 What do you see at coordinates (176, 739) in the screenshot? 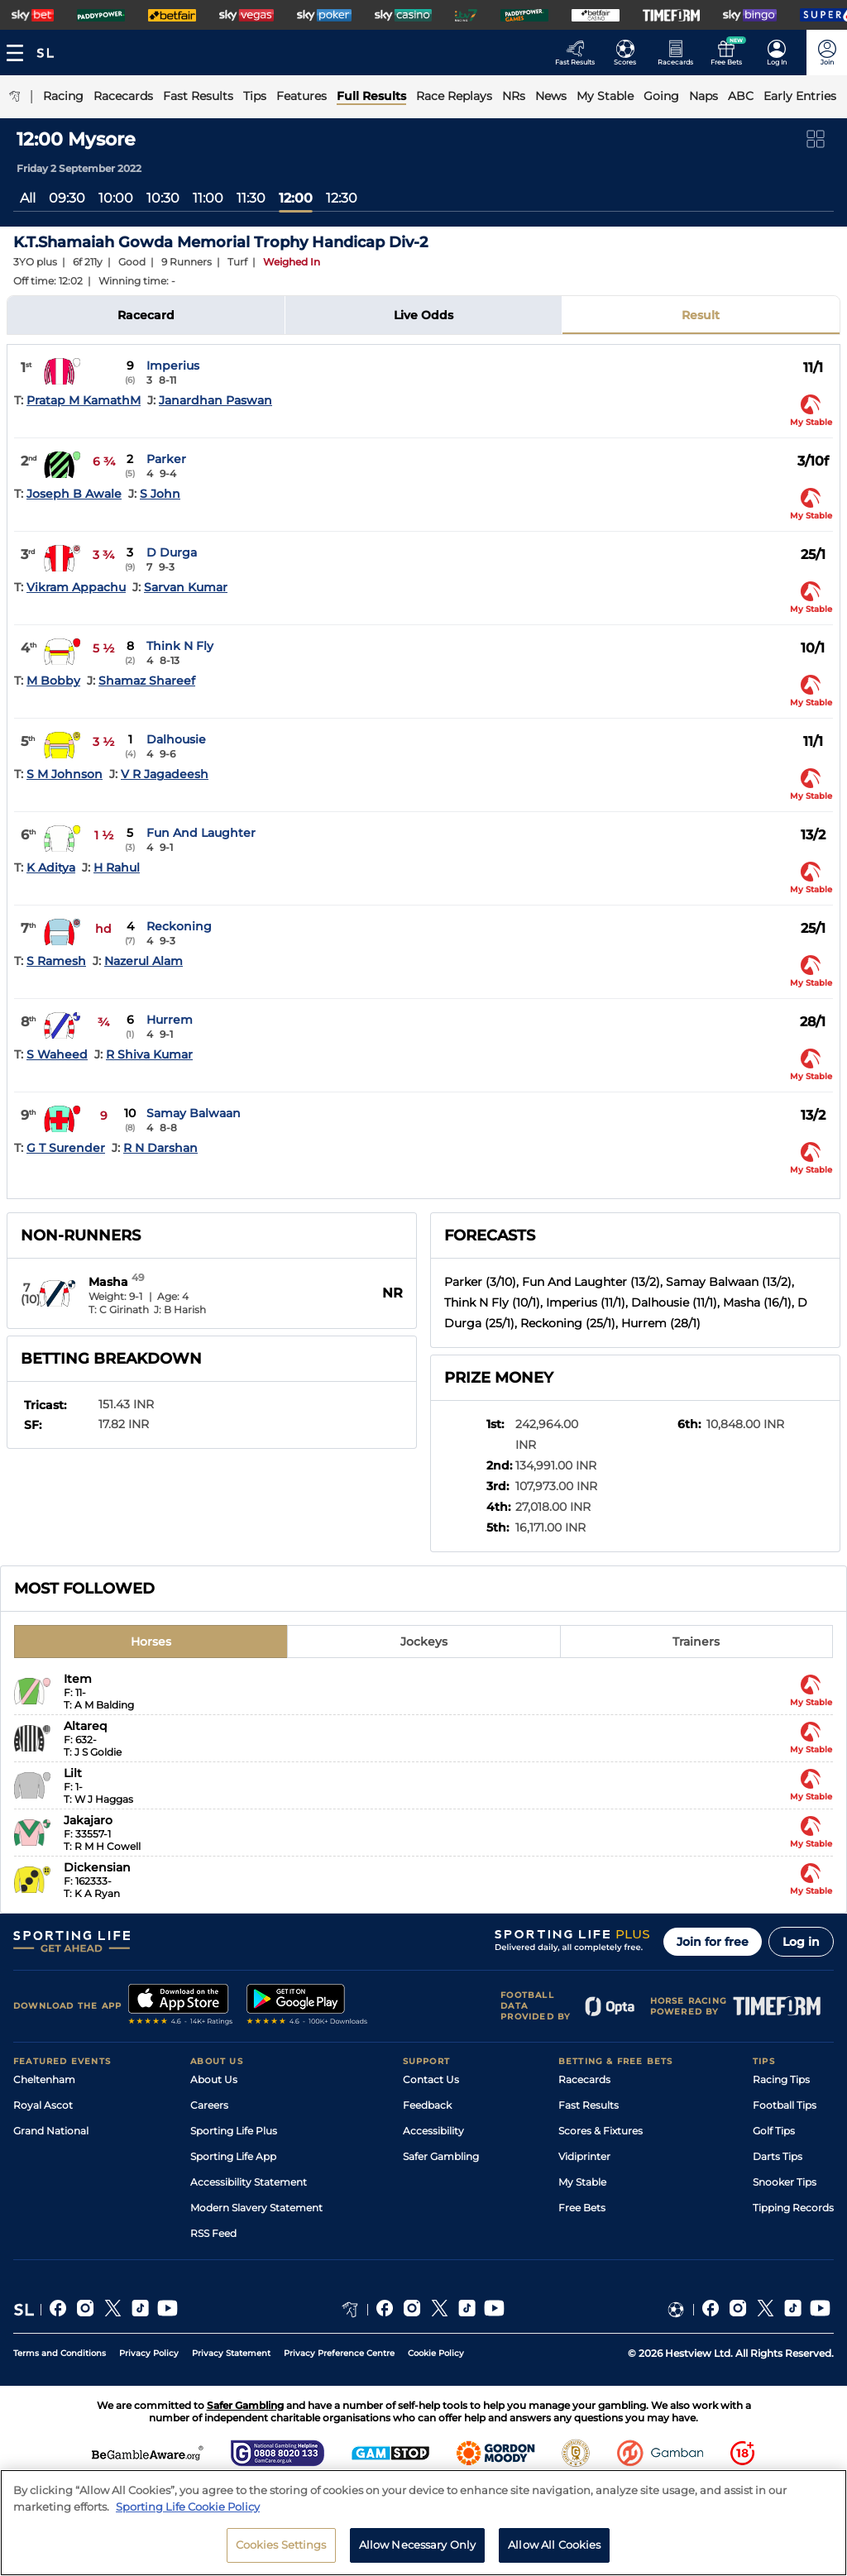
I see `Dalhousie` at bounding box center [176, 739].